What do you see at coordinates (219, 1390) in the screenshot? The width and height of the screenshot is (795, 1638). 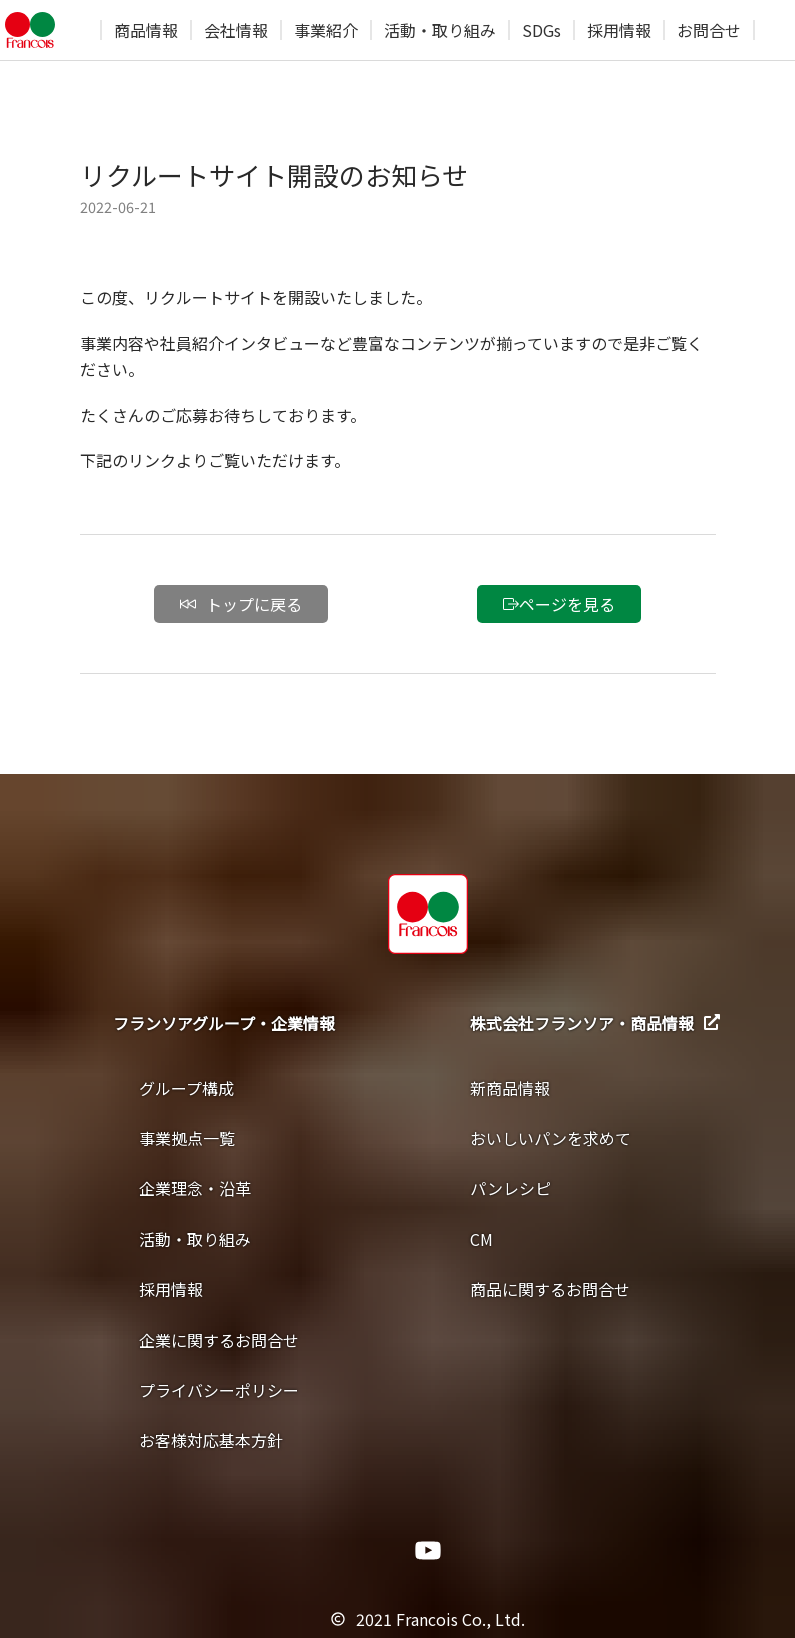 I see `プライバシーポリシー` at bounding box center [219, 1390].